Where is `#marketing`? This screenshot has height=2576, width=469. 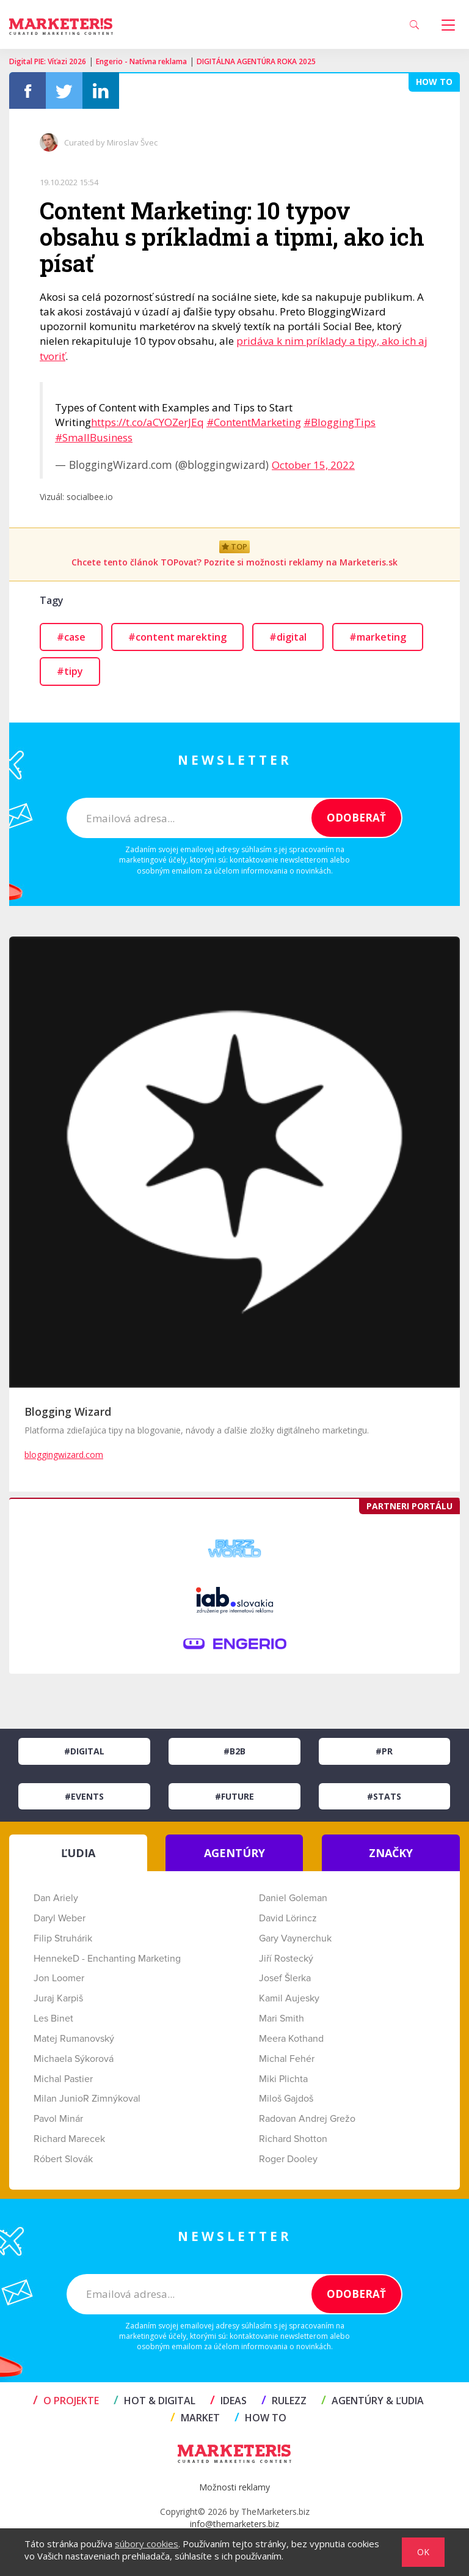 #marketing is located at coordinates (377, 637).